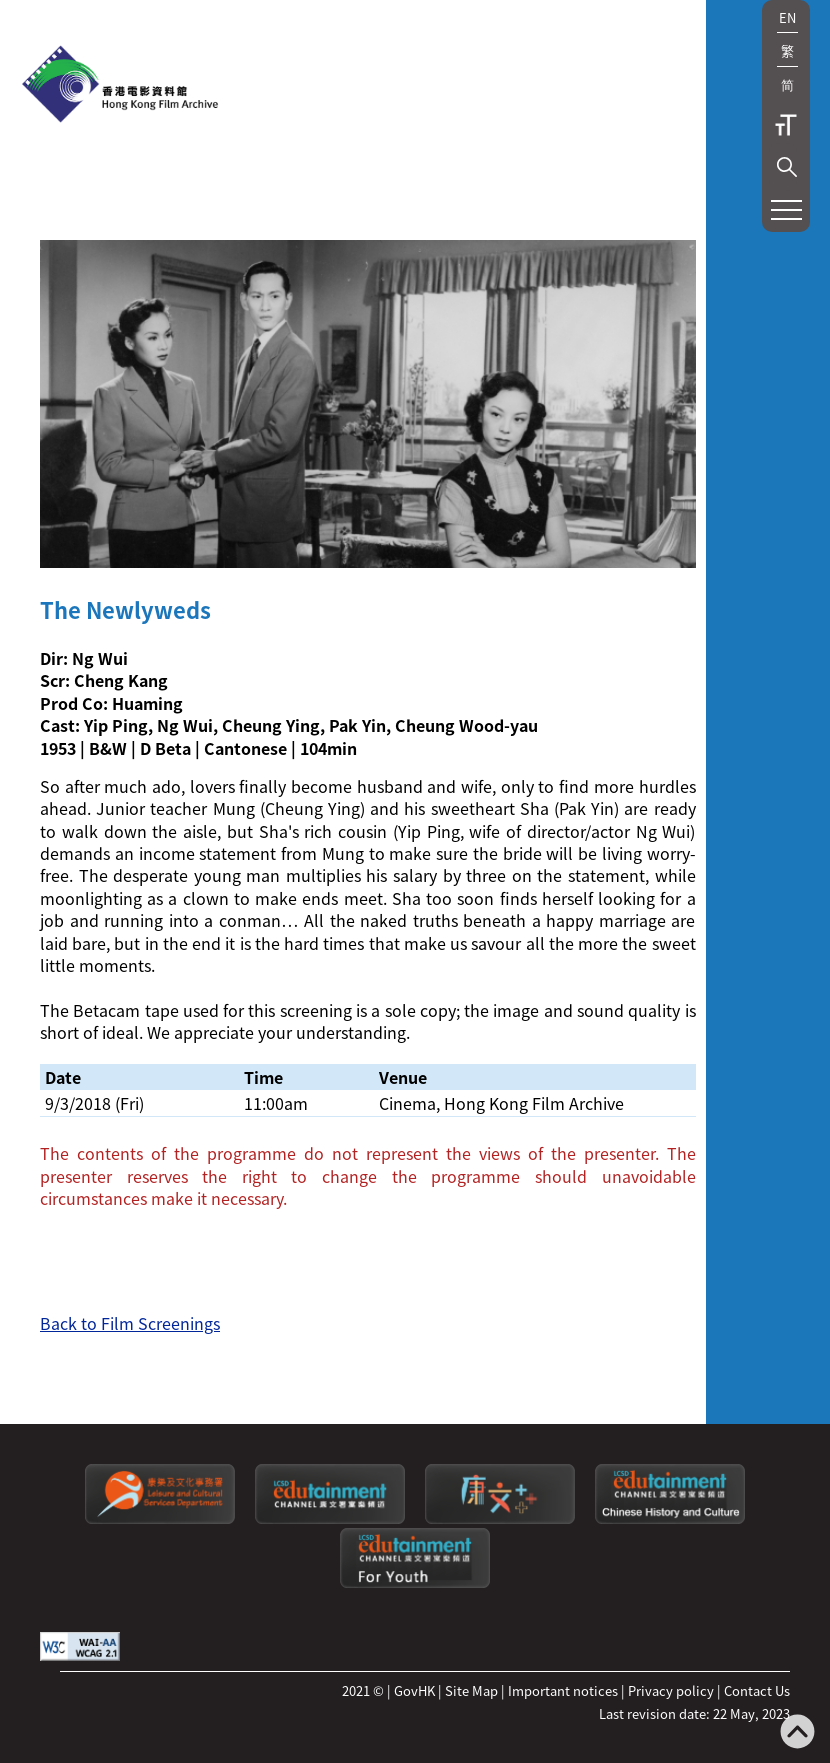 The width and height of the screenshot is (830, 1763). I want to click on GovHK, so click(414, 1690).